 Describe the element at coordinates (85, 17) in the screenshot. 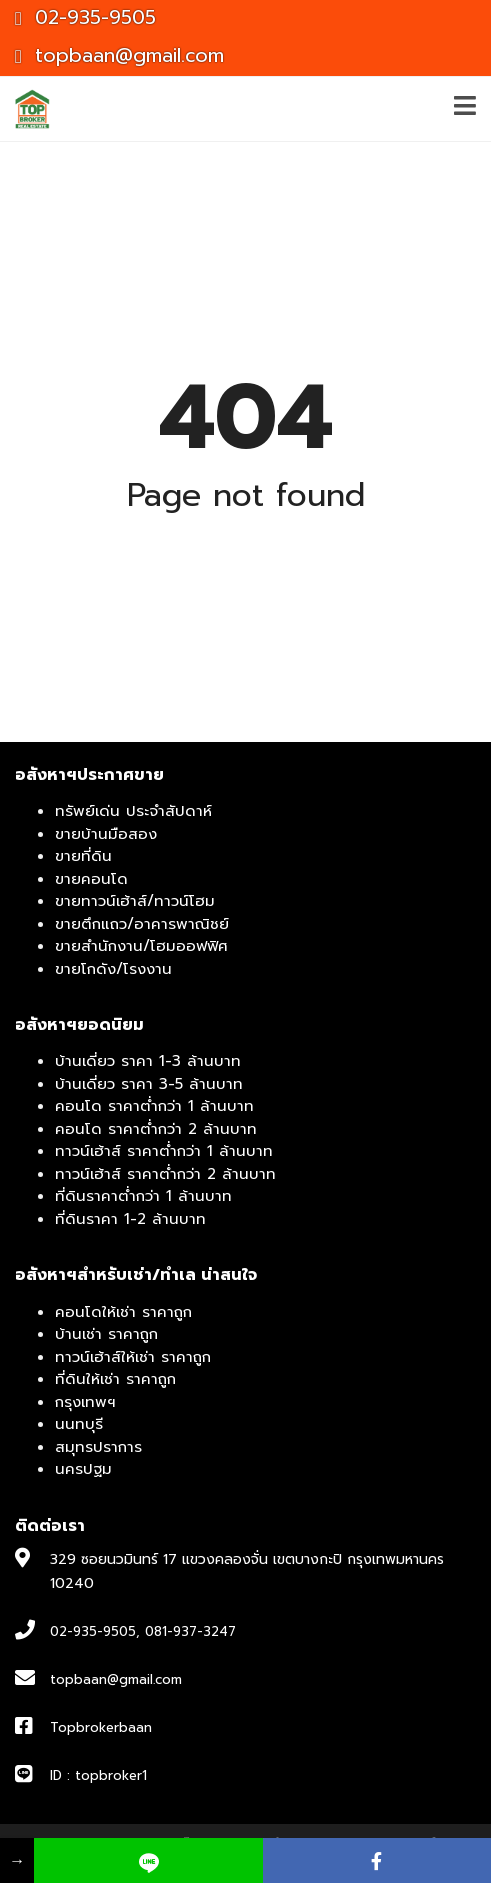

I see `02-935-9505` at that location.